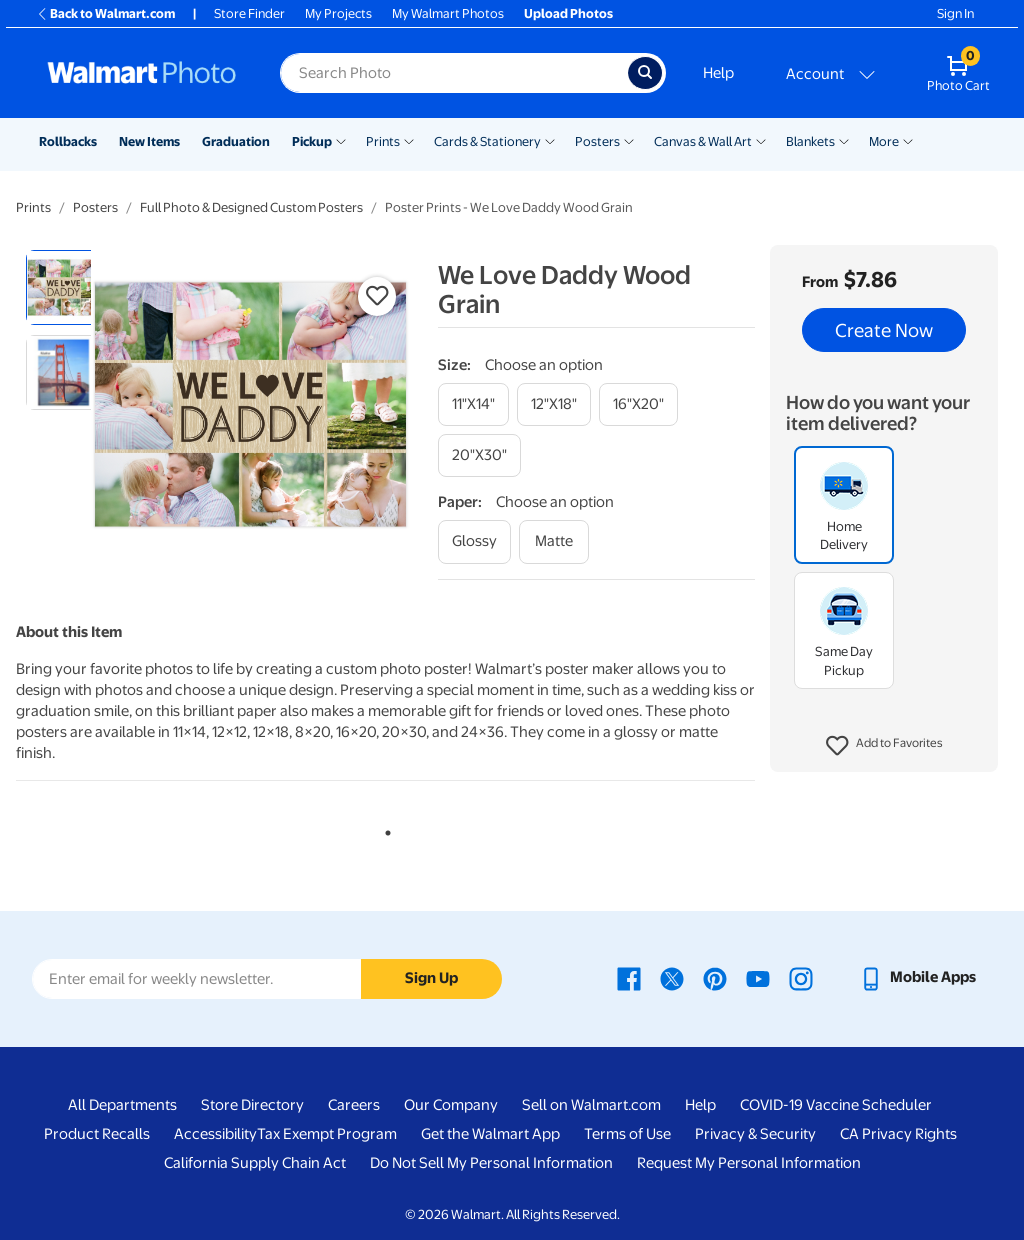 This screenshot has height=1240, width=1024. What do you see at coordinates (718, 73) in the screenshot?
I see `Help` at bounding box center [718, 73].